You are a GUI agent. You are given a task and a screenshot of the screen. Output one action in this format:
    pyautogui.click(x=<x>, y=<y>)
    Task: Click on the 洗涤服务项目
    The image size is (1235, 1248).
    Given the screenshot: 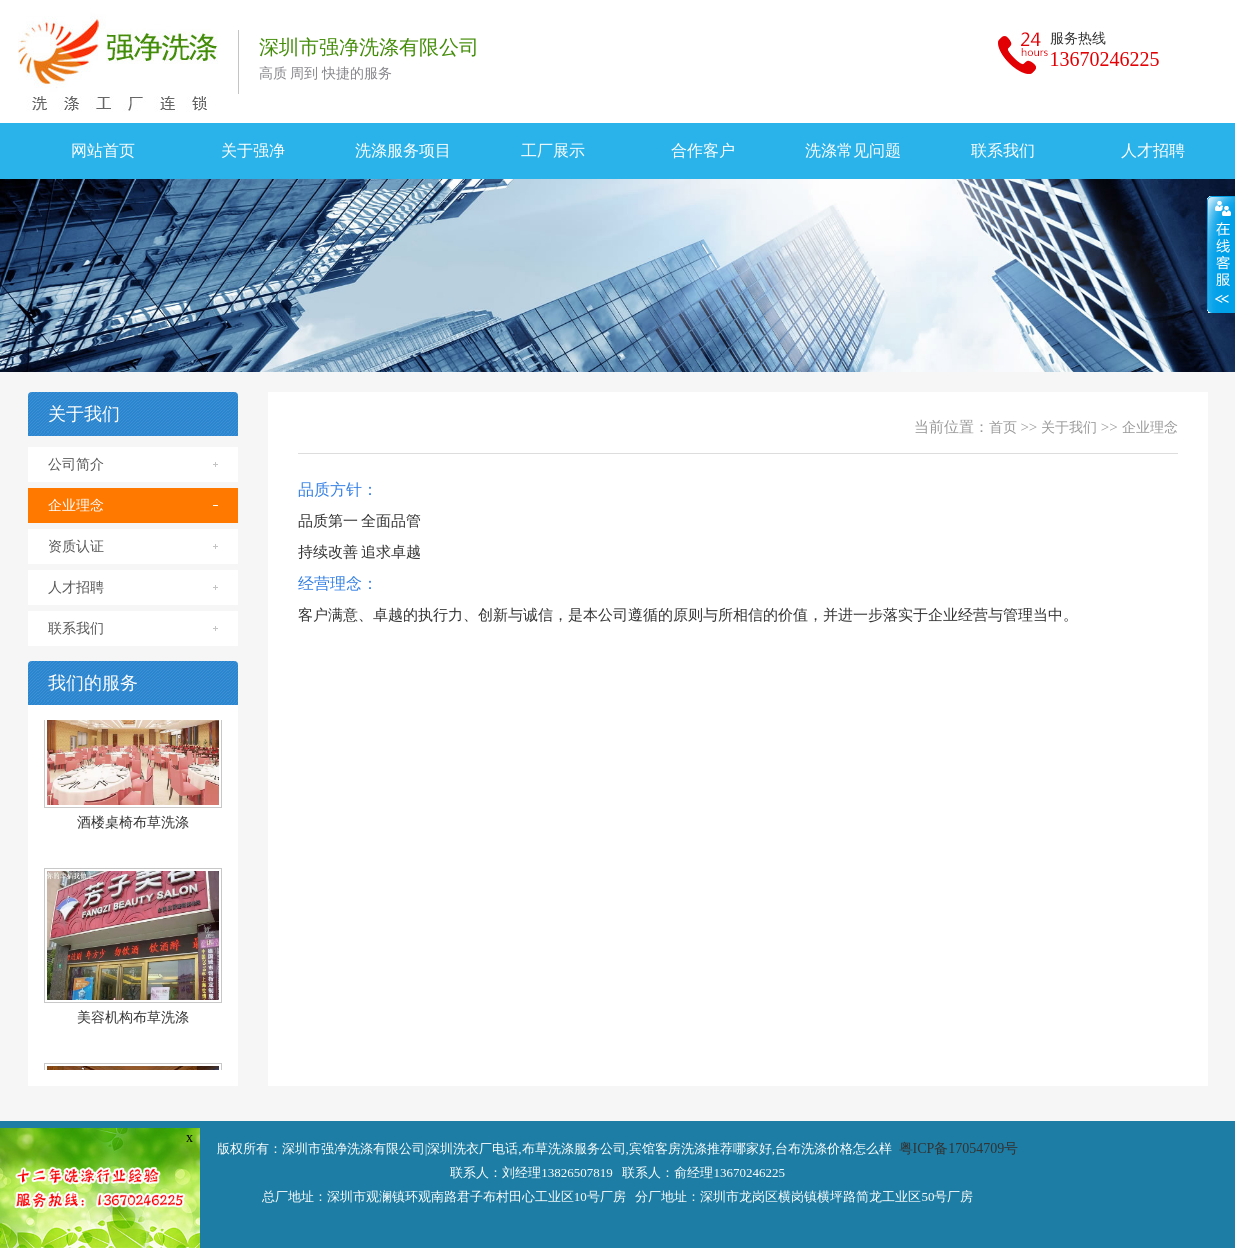 What is the action you would take?
    pyautogui.click(x=403, y=150)
    